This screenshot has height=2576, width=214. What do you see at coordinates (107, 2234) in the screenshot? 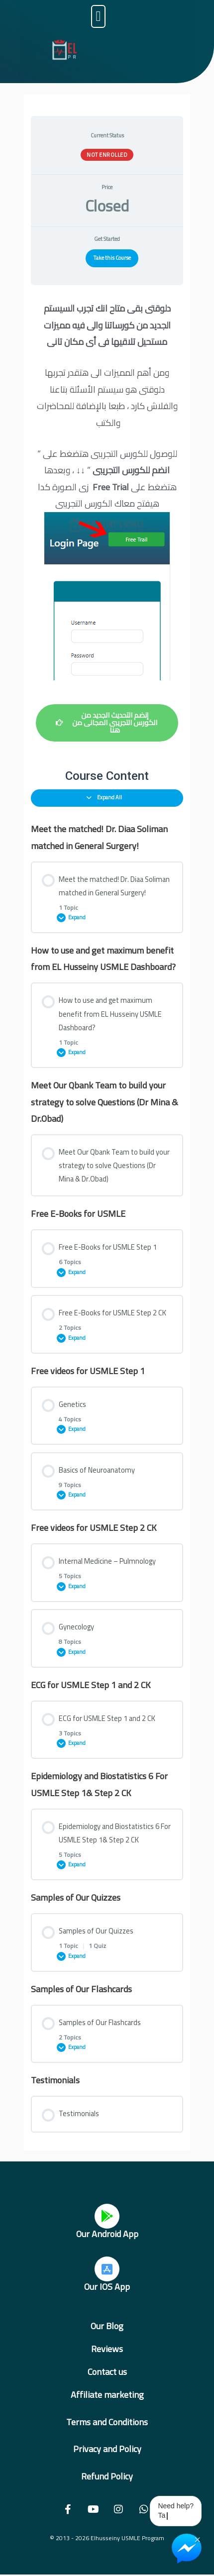
I see `Our Android App` at bounding box center [107, 2234].